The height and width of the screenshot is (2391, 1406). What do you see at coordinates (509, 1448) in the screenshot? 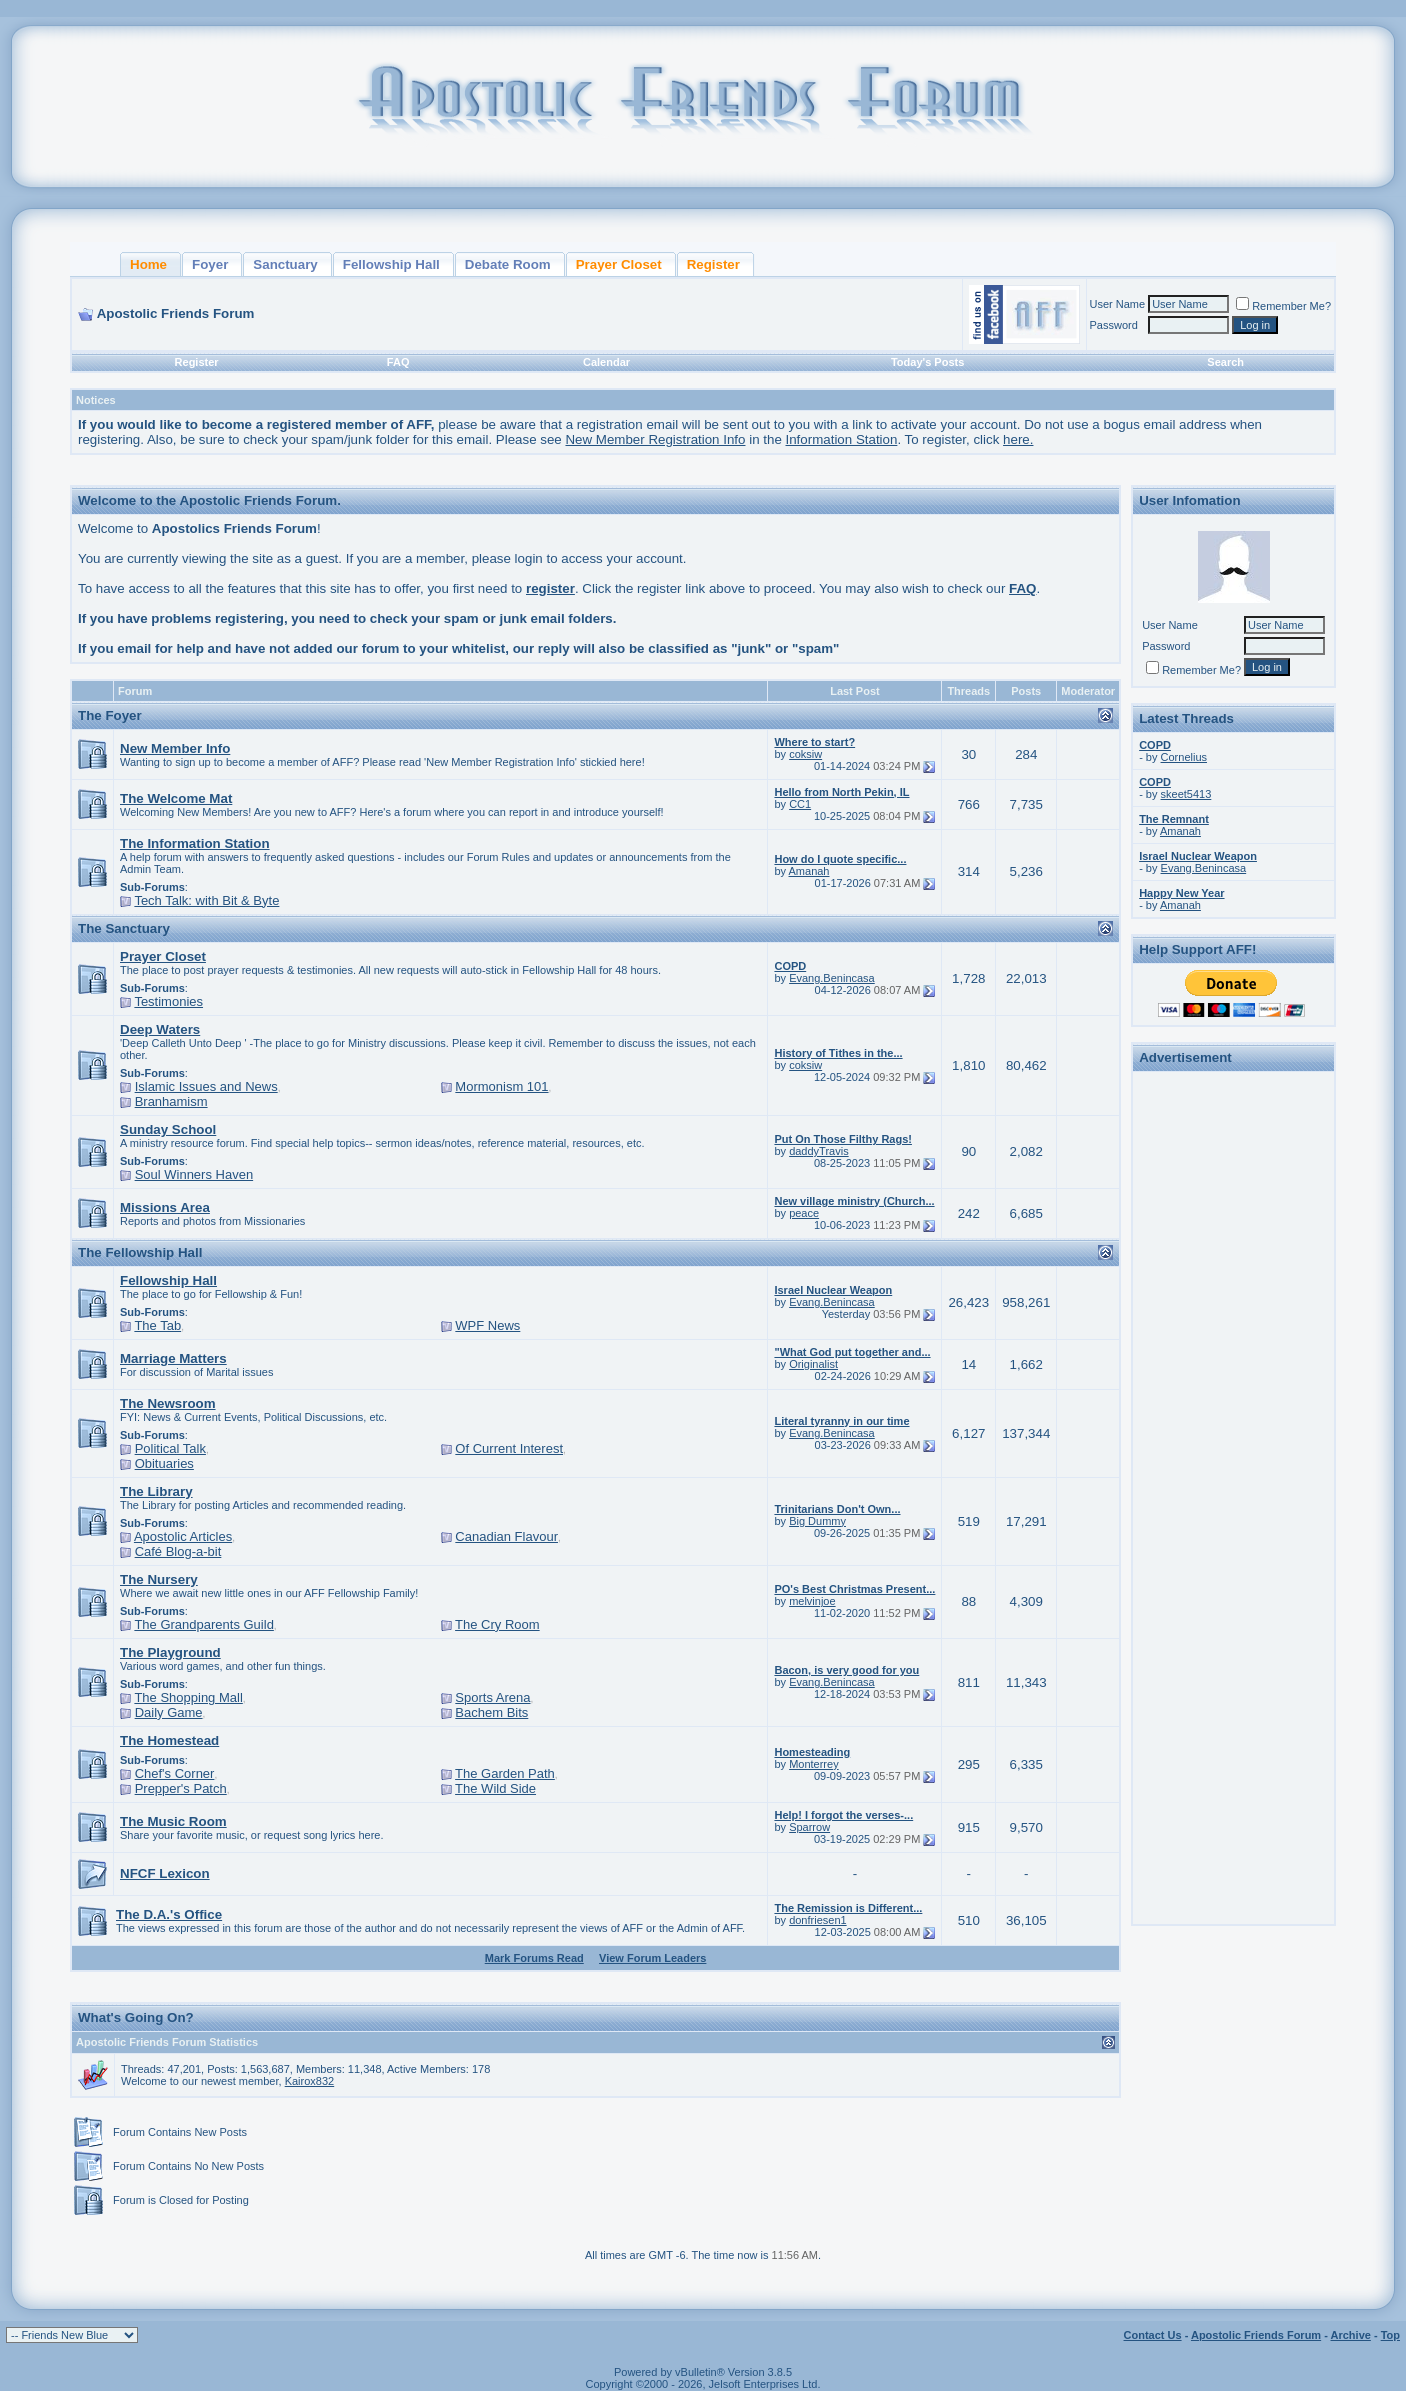
I see `Of Current Interest` at bounding box center [509, 1448].